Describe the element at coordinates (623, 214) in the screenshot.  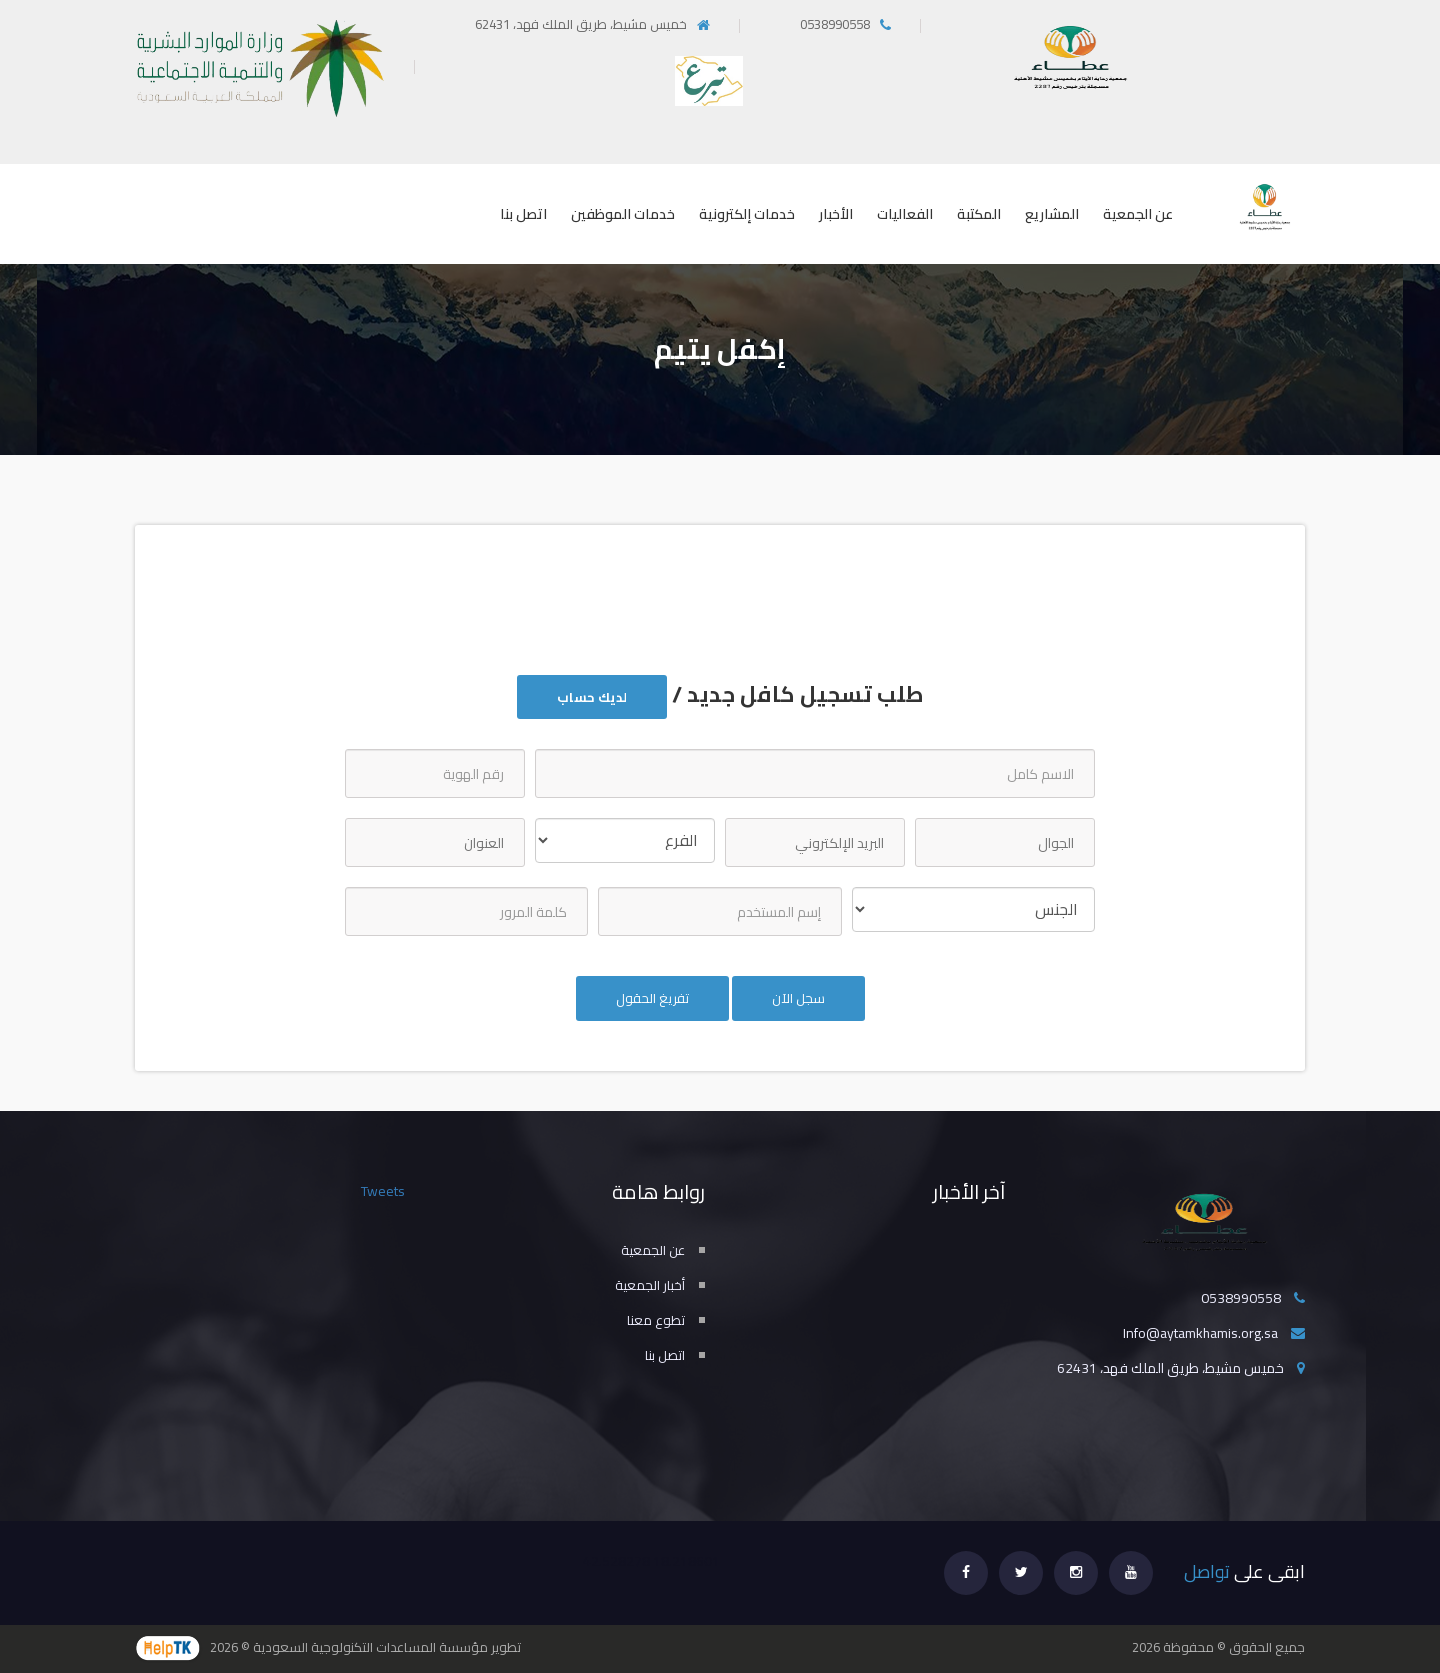
I see `خدمات الموظفين` at that location.